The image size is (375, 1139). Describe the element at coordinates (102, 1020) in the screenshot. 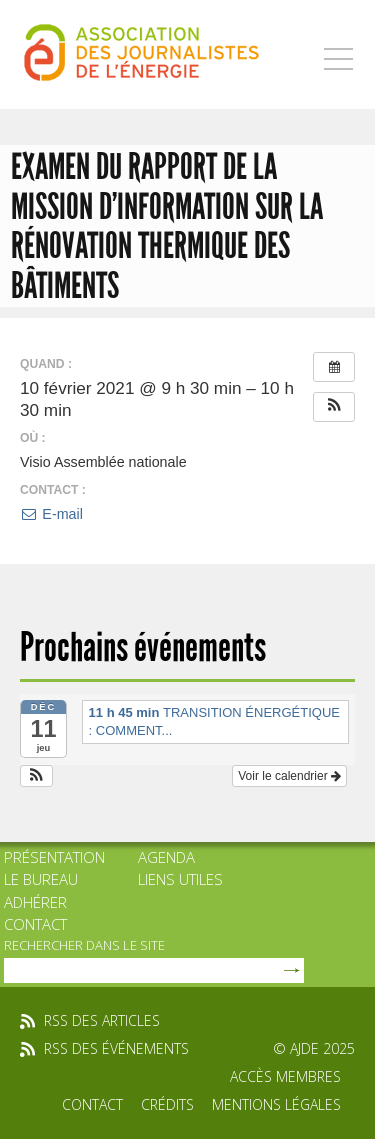

I see `rss des articles` at that location.